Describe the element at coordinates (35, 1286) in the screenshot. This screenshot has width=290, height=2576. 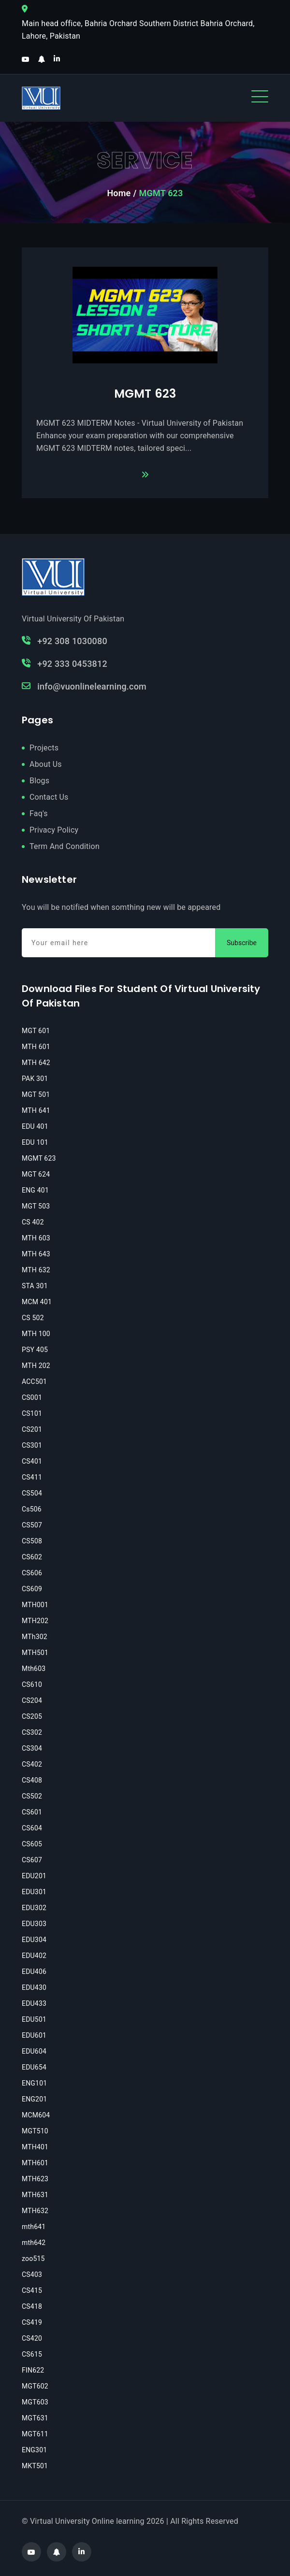
I see `STA 301` at that location.